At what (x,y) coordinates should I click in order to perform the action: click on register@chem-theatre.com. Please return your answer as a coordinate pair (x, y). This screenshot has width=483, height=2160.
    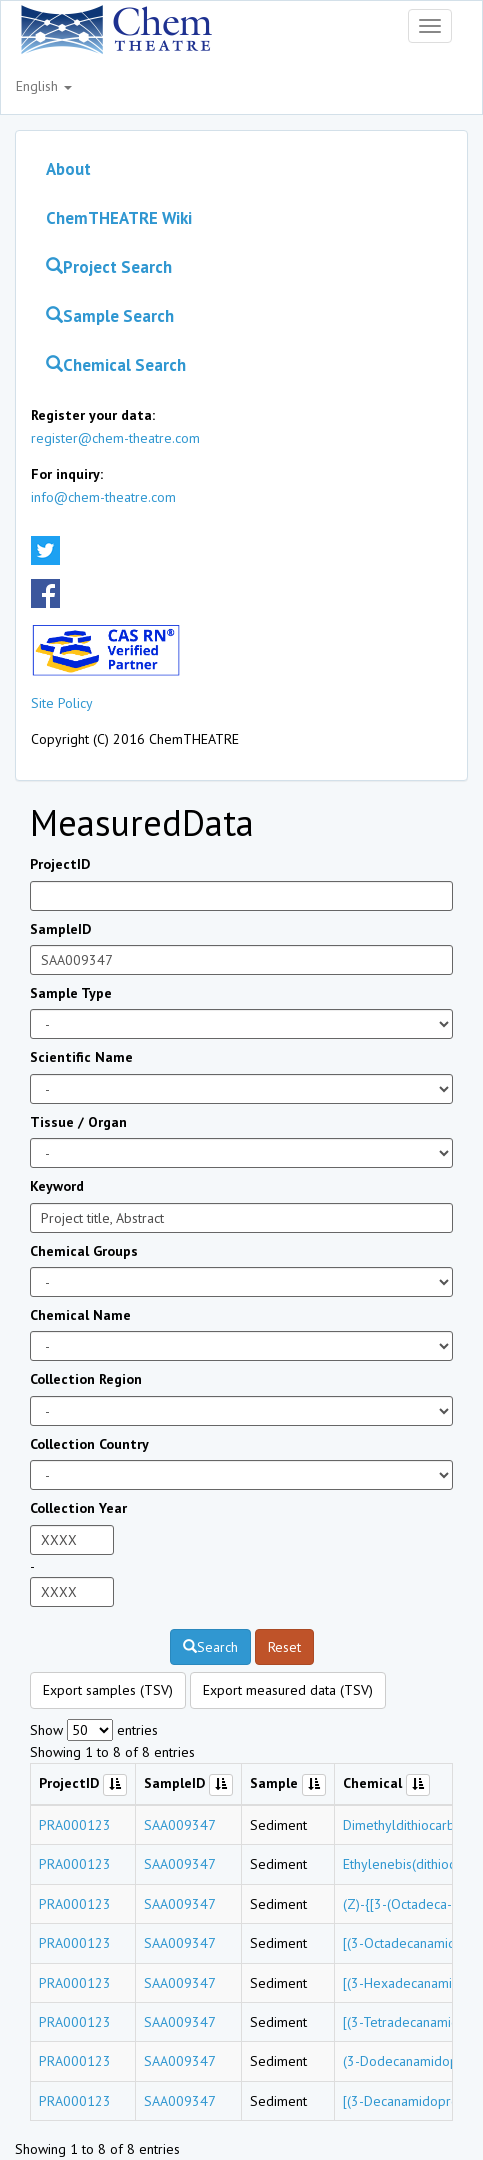
    Looking at the image, I should click on (115, 438).